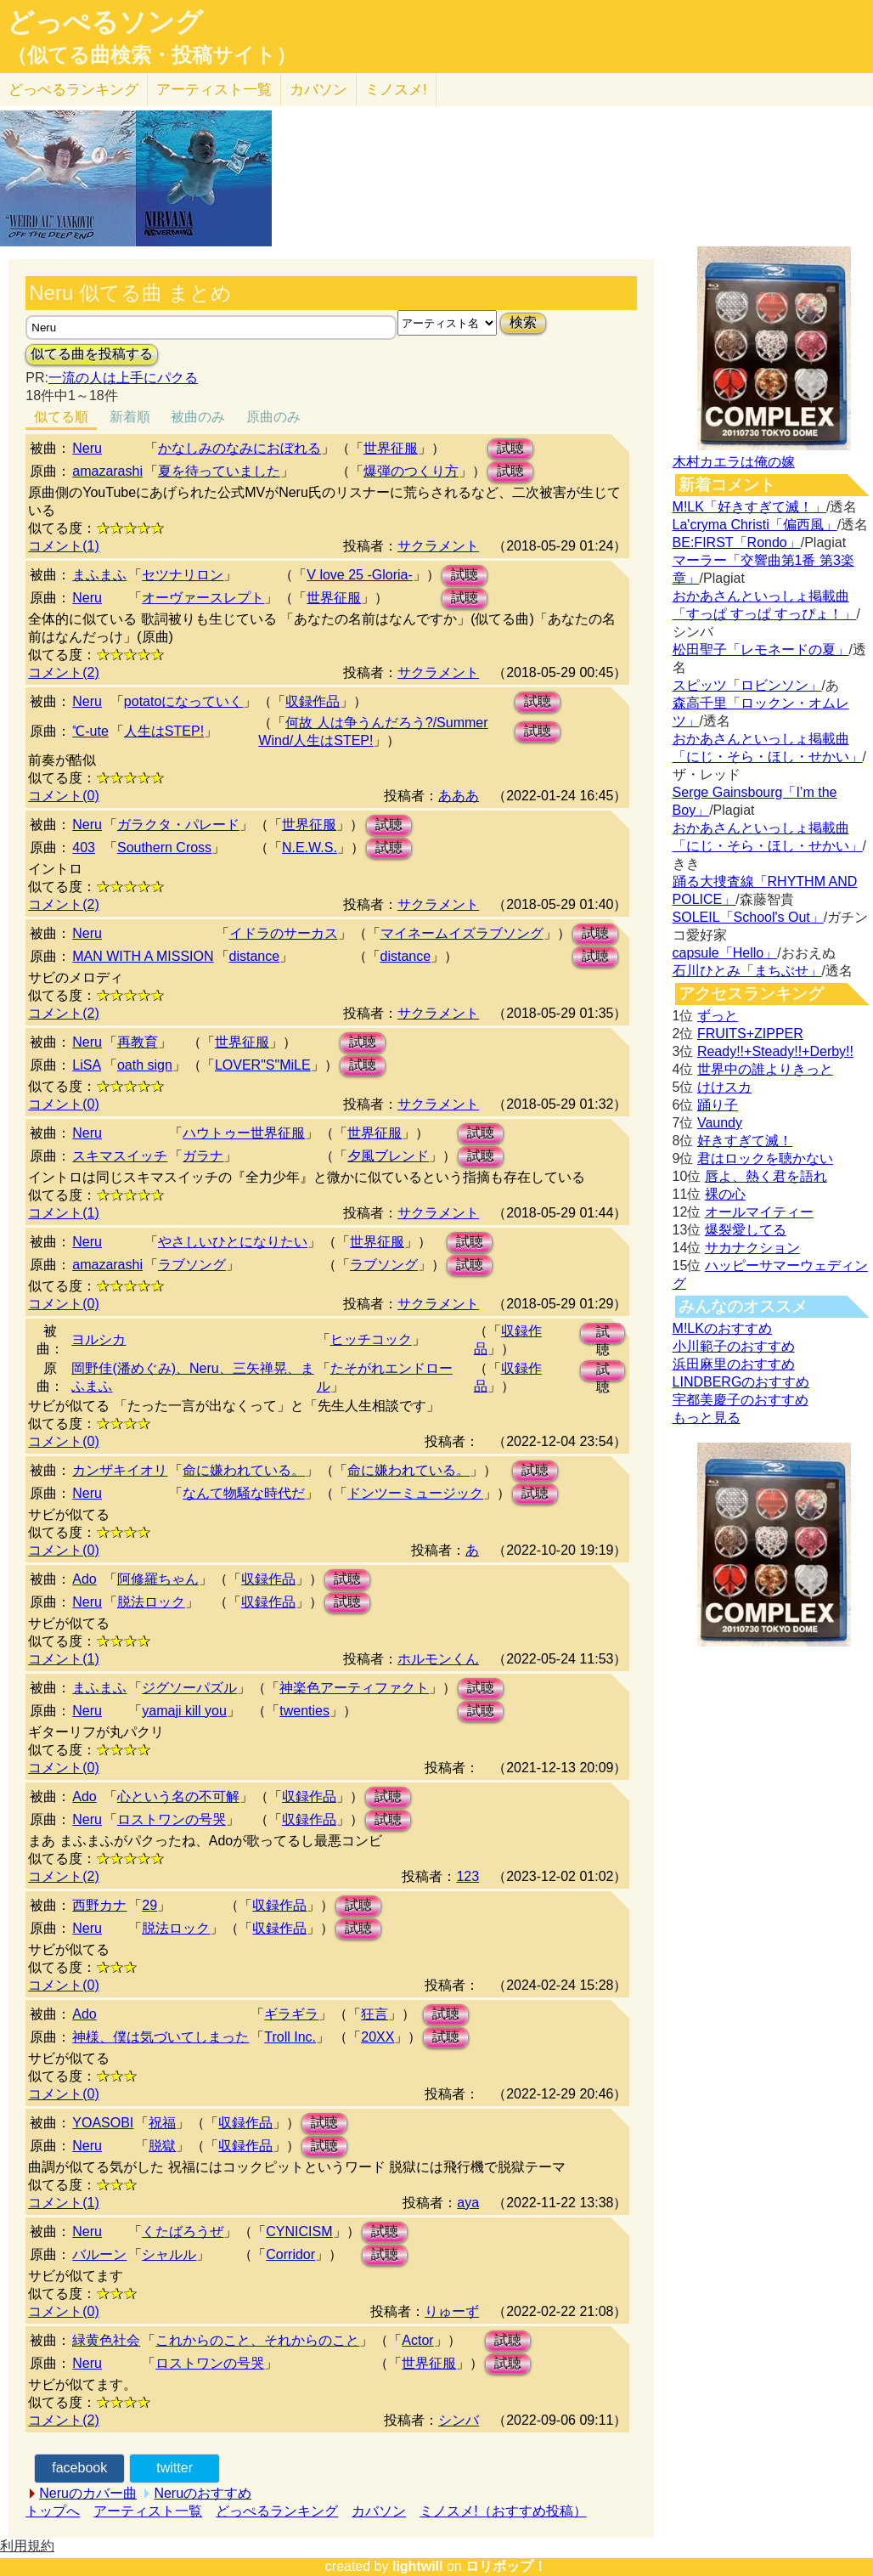 Image resolution: width=873 pixels, height=2576 pixels. Describe the element at coordinates (90, 731) in the screenshot. I see `℃-ute` at that location.